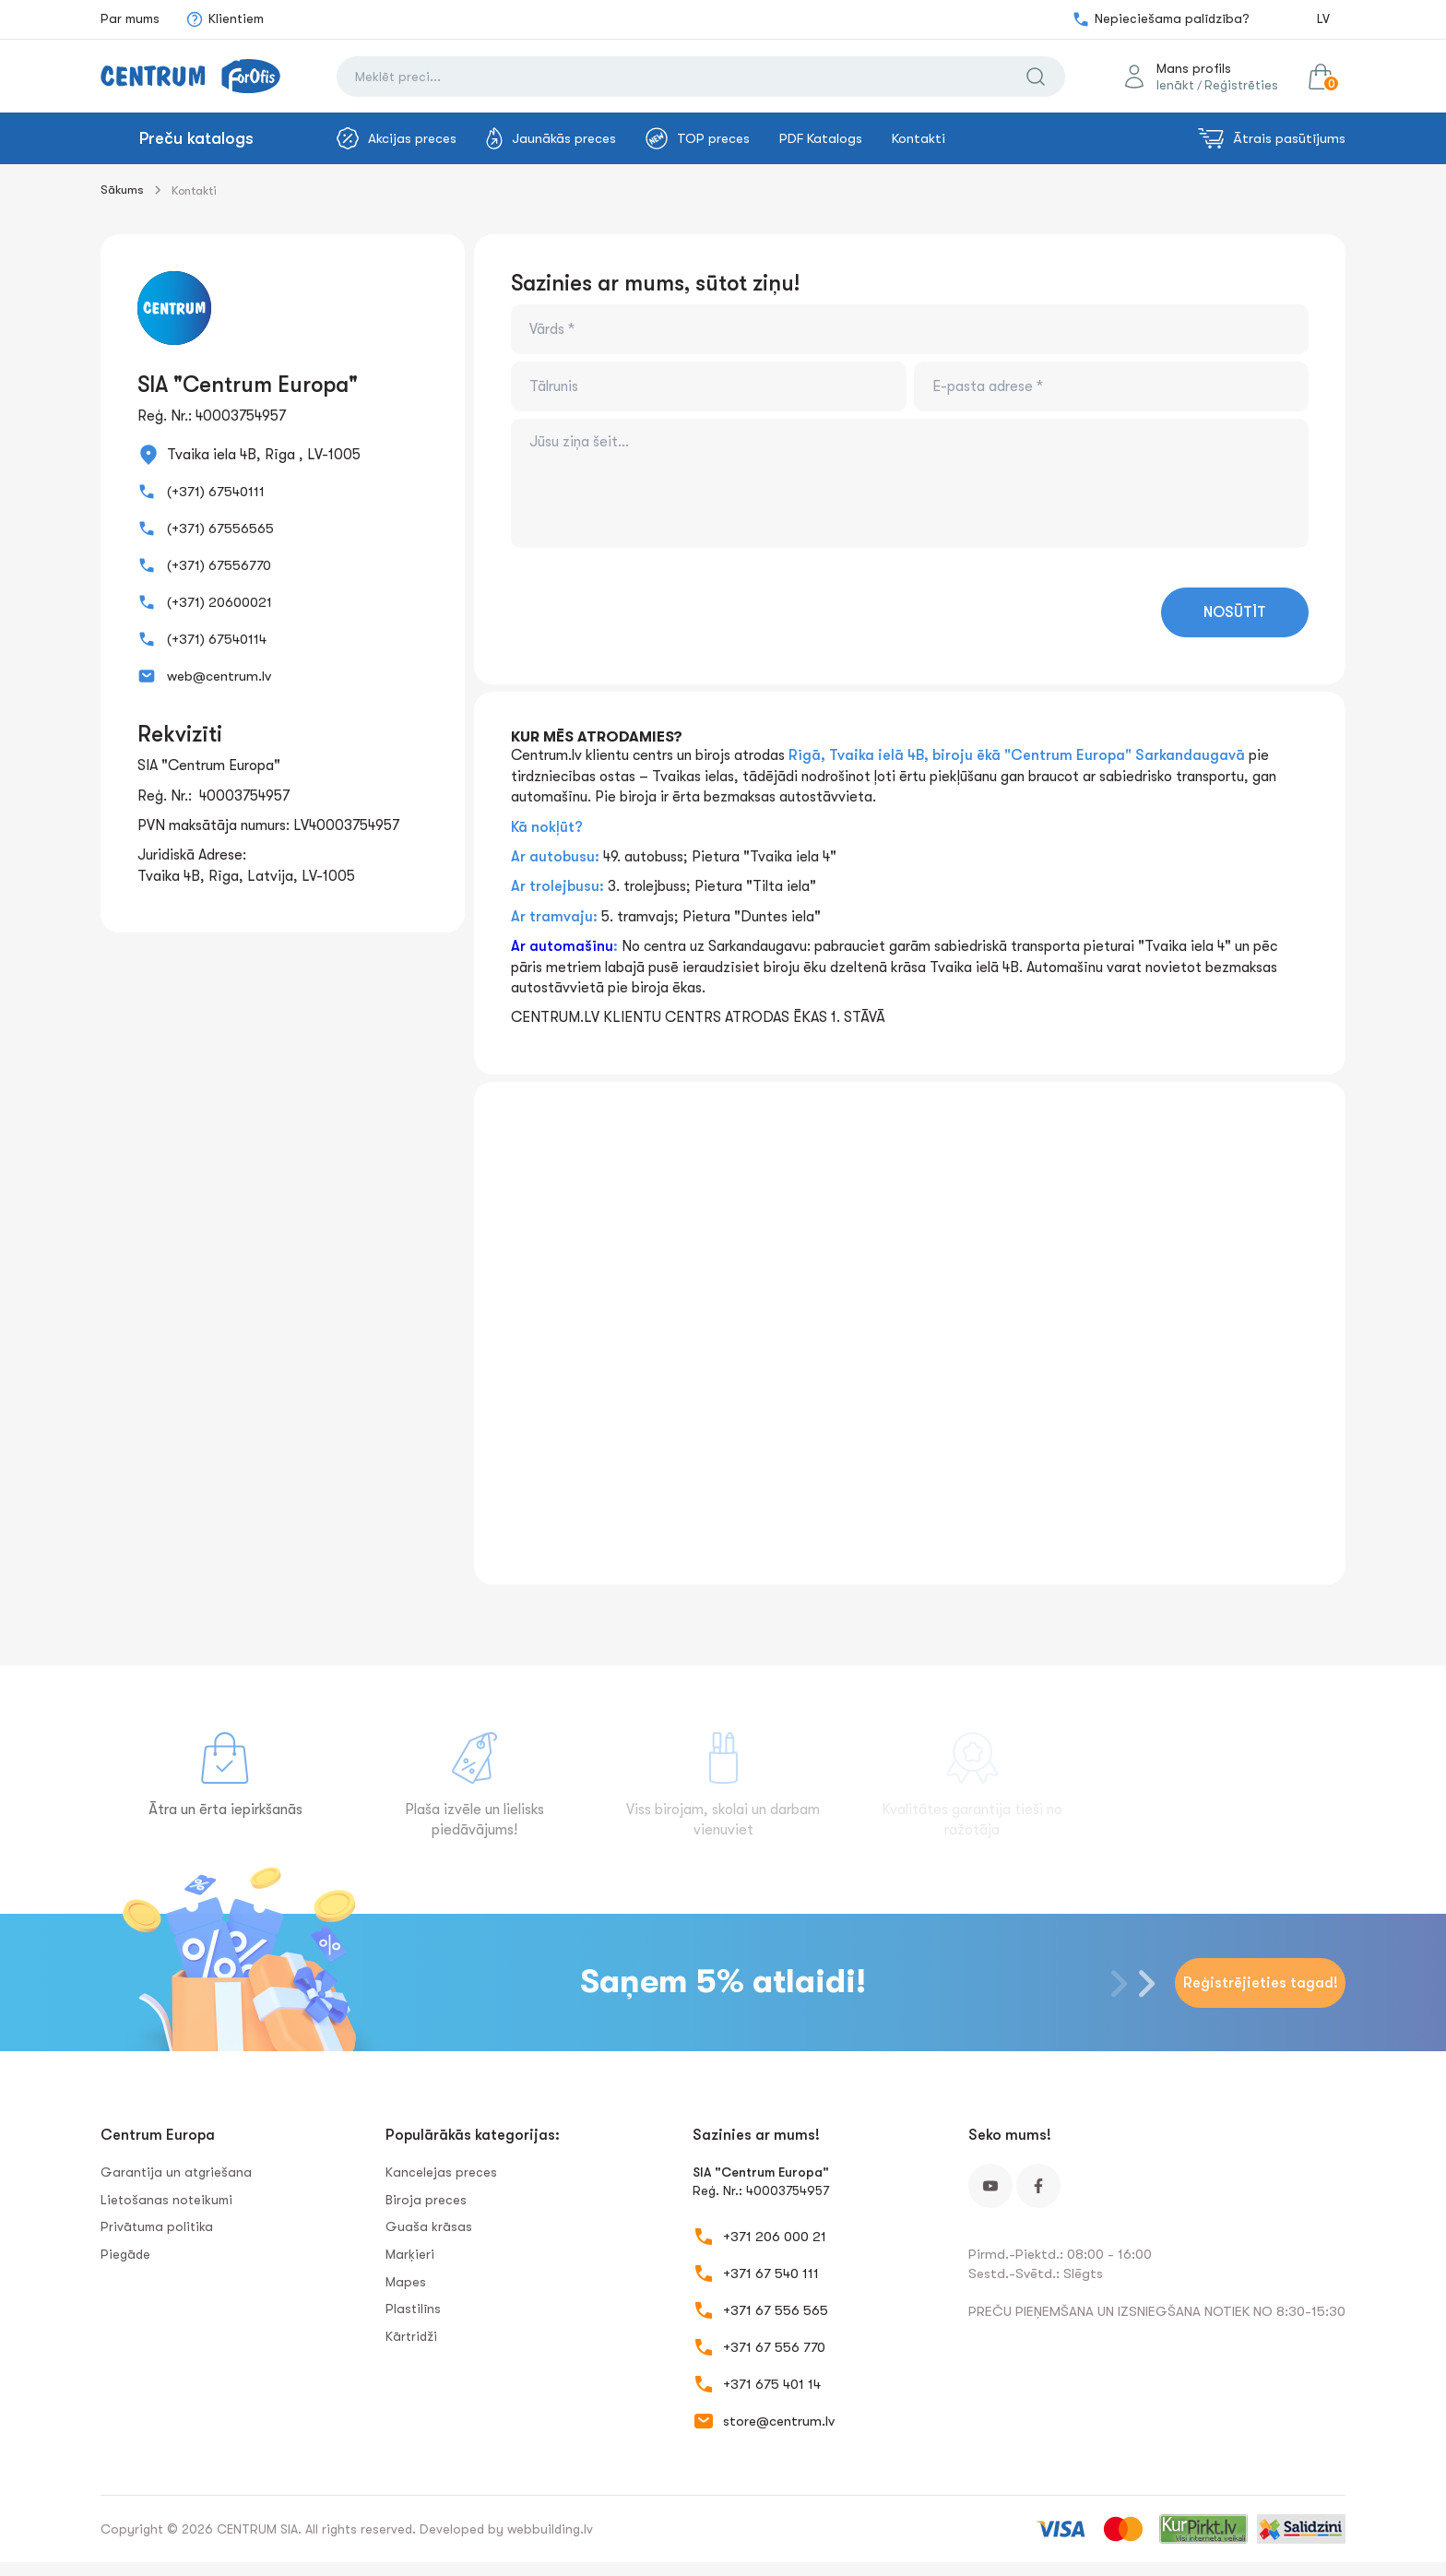 The width and height of the screenshot is (1446, 2576). Describe the element at coordinates (166, 2199) in the screenshot. I see `Lietošanas noteikumi` at that location.